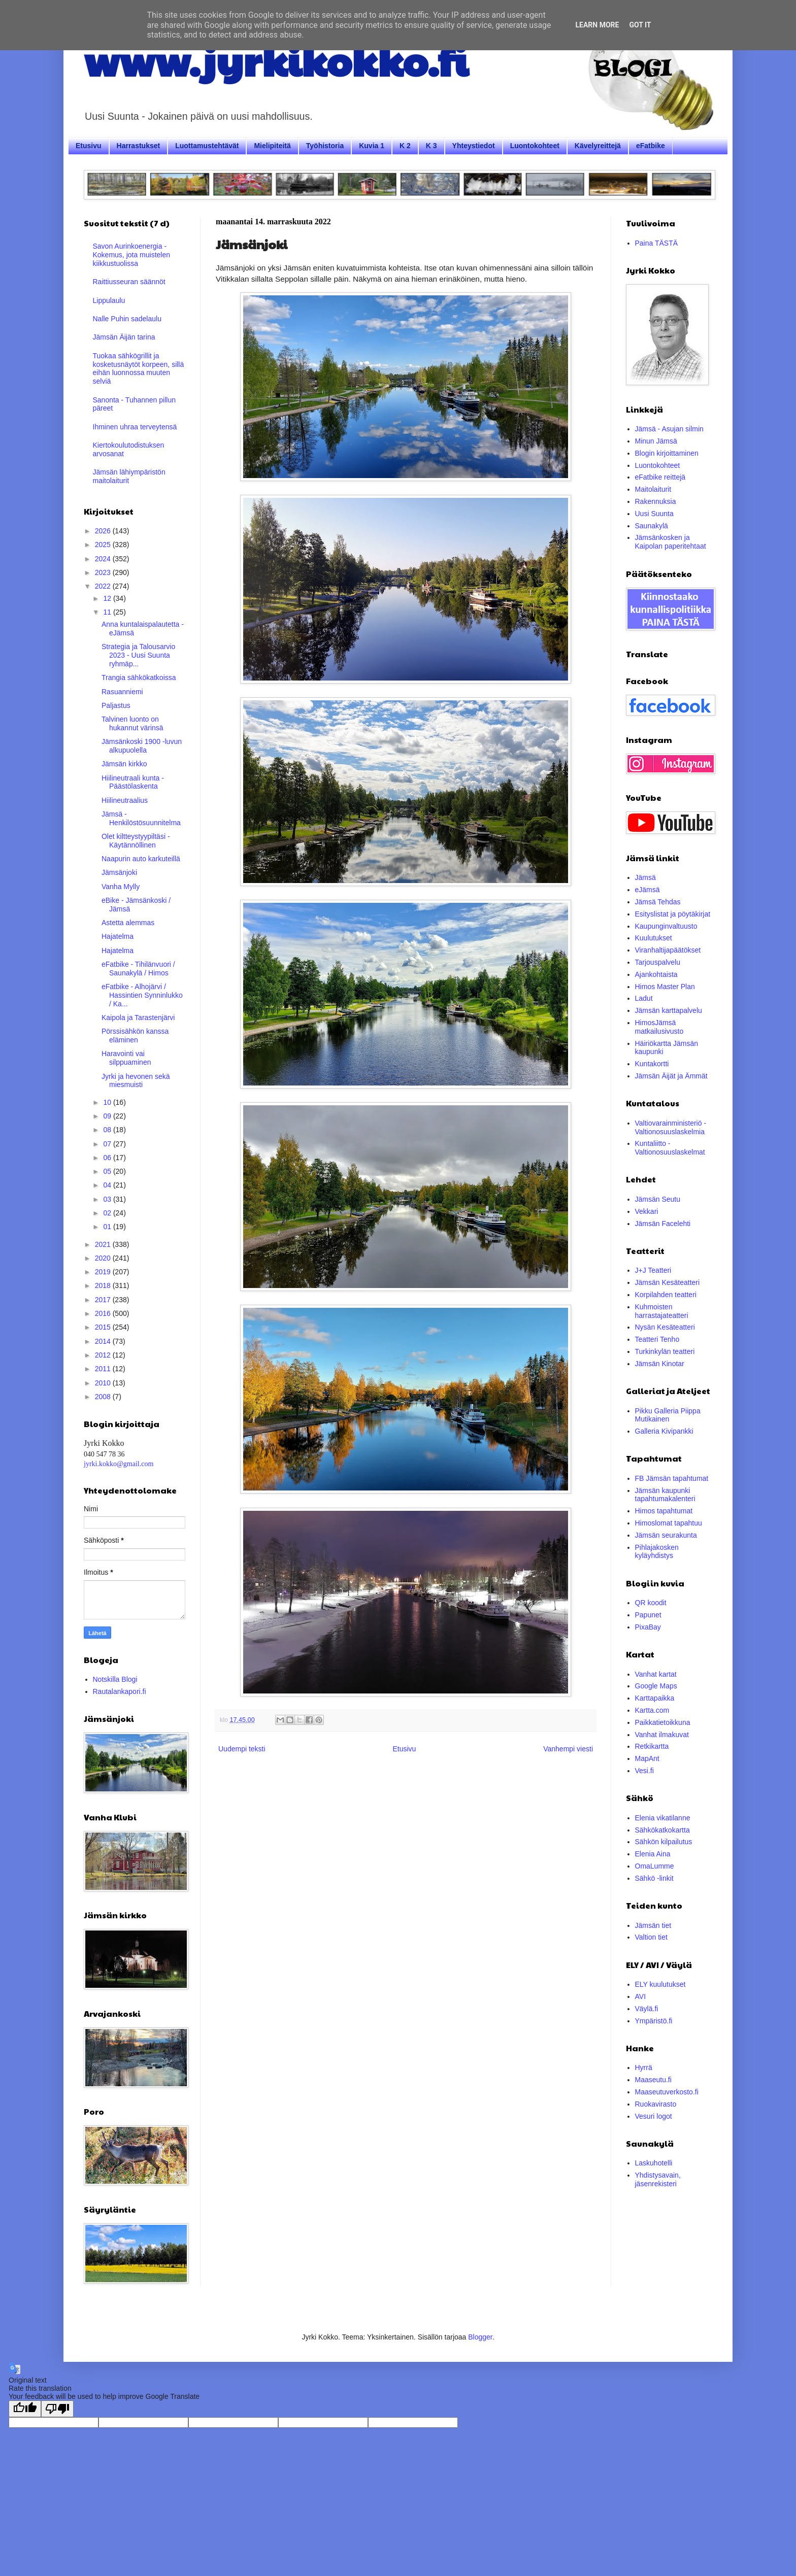 This screenshot has width=796, height=2576. What do you see at coordinates (108, 1158) in the screenshot?
I see `06` at bounding box center [108, 1158].